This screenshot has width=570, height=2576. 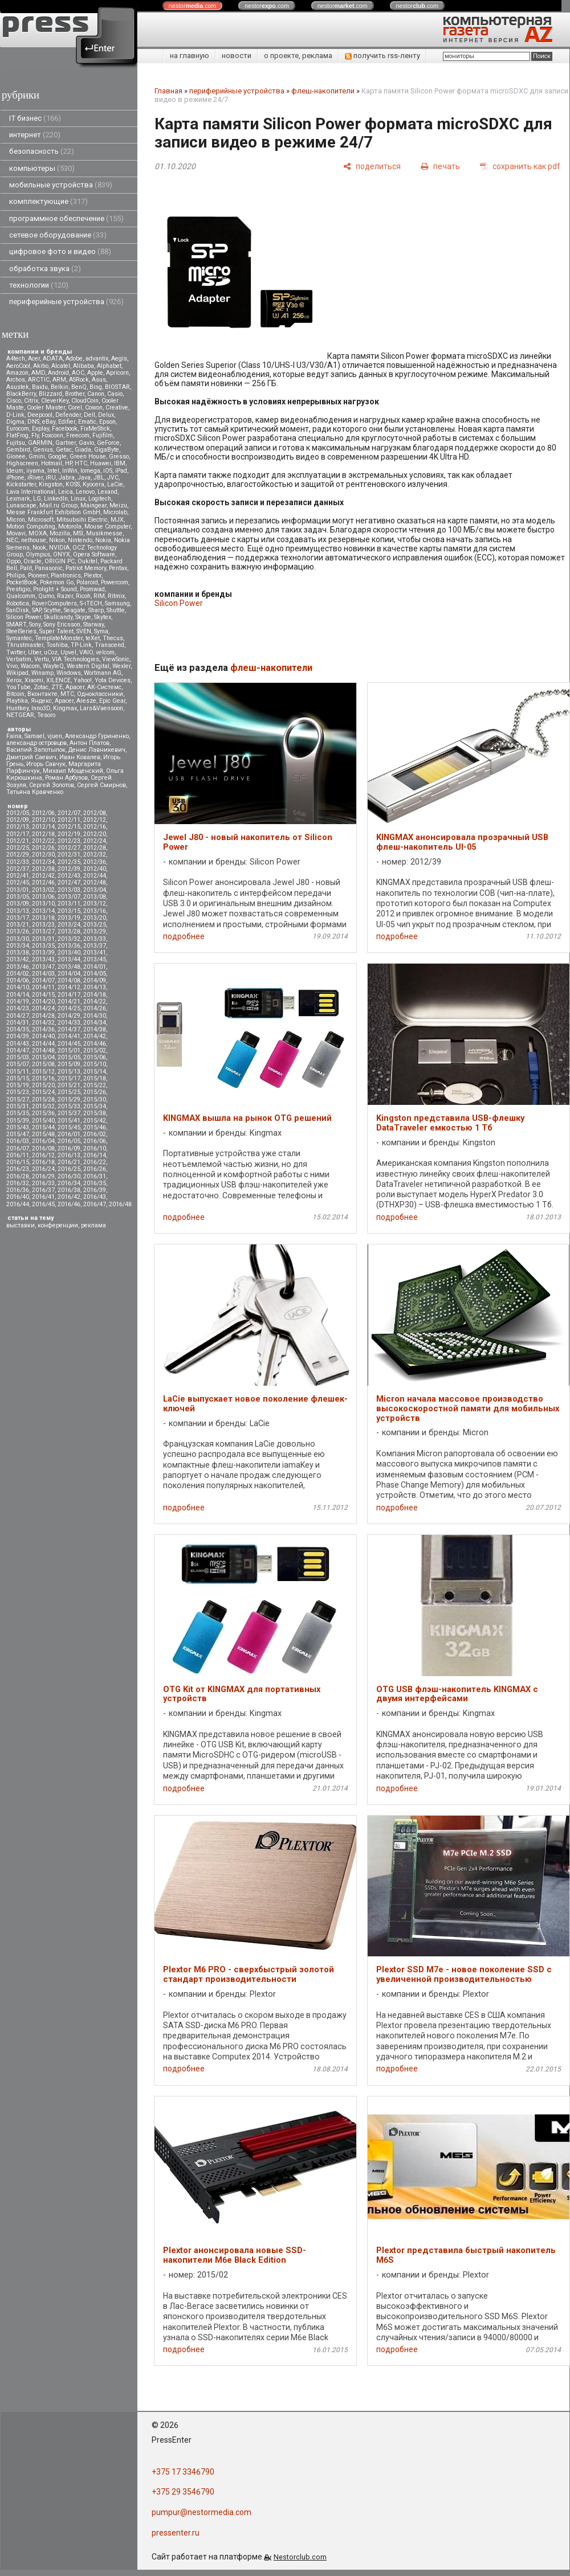 I want to click on 2012/17, so click(x=17, y=834).